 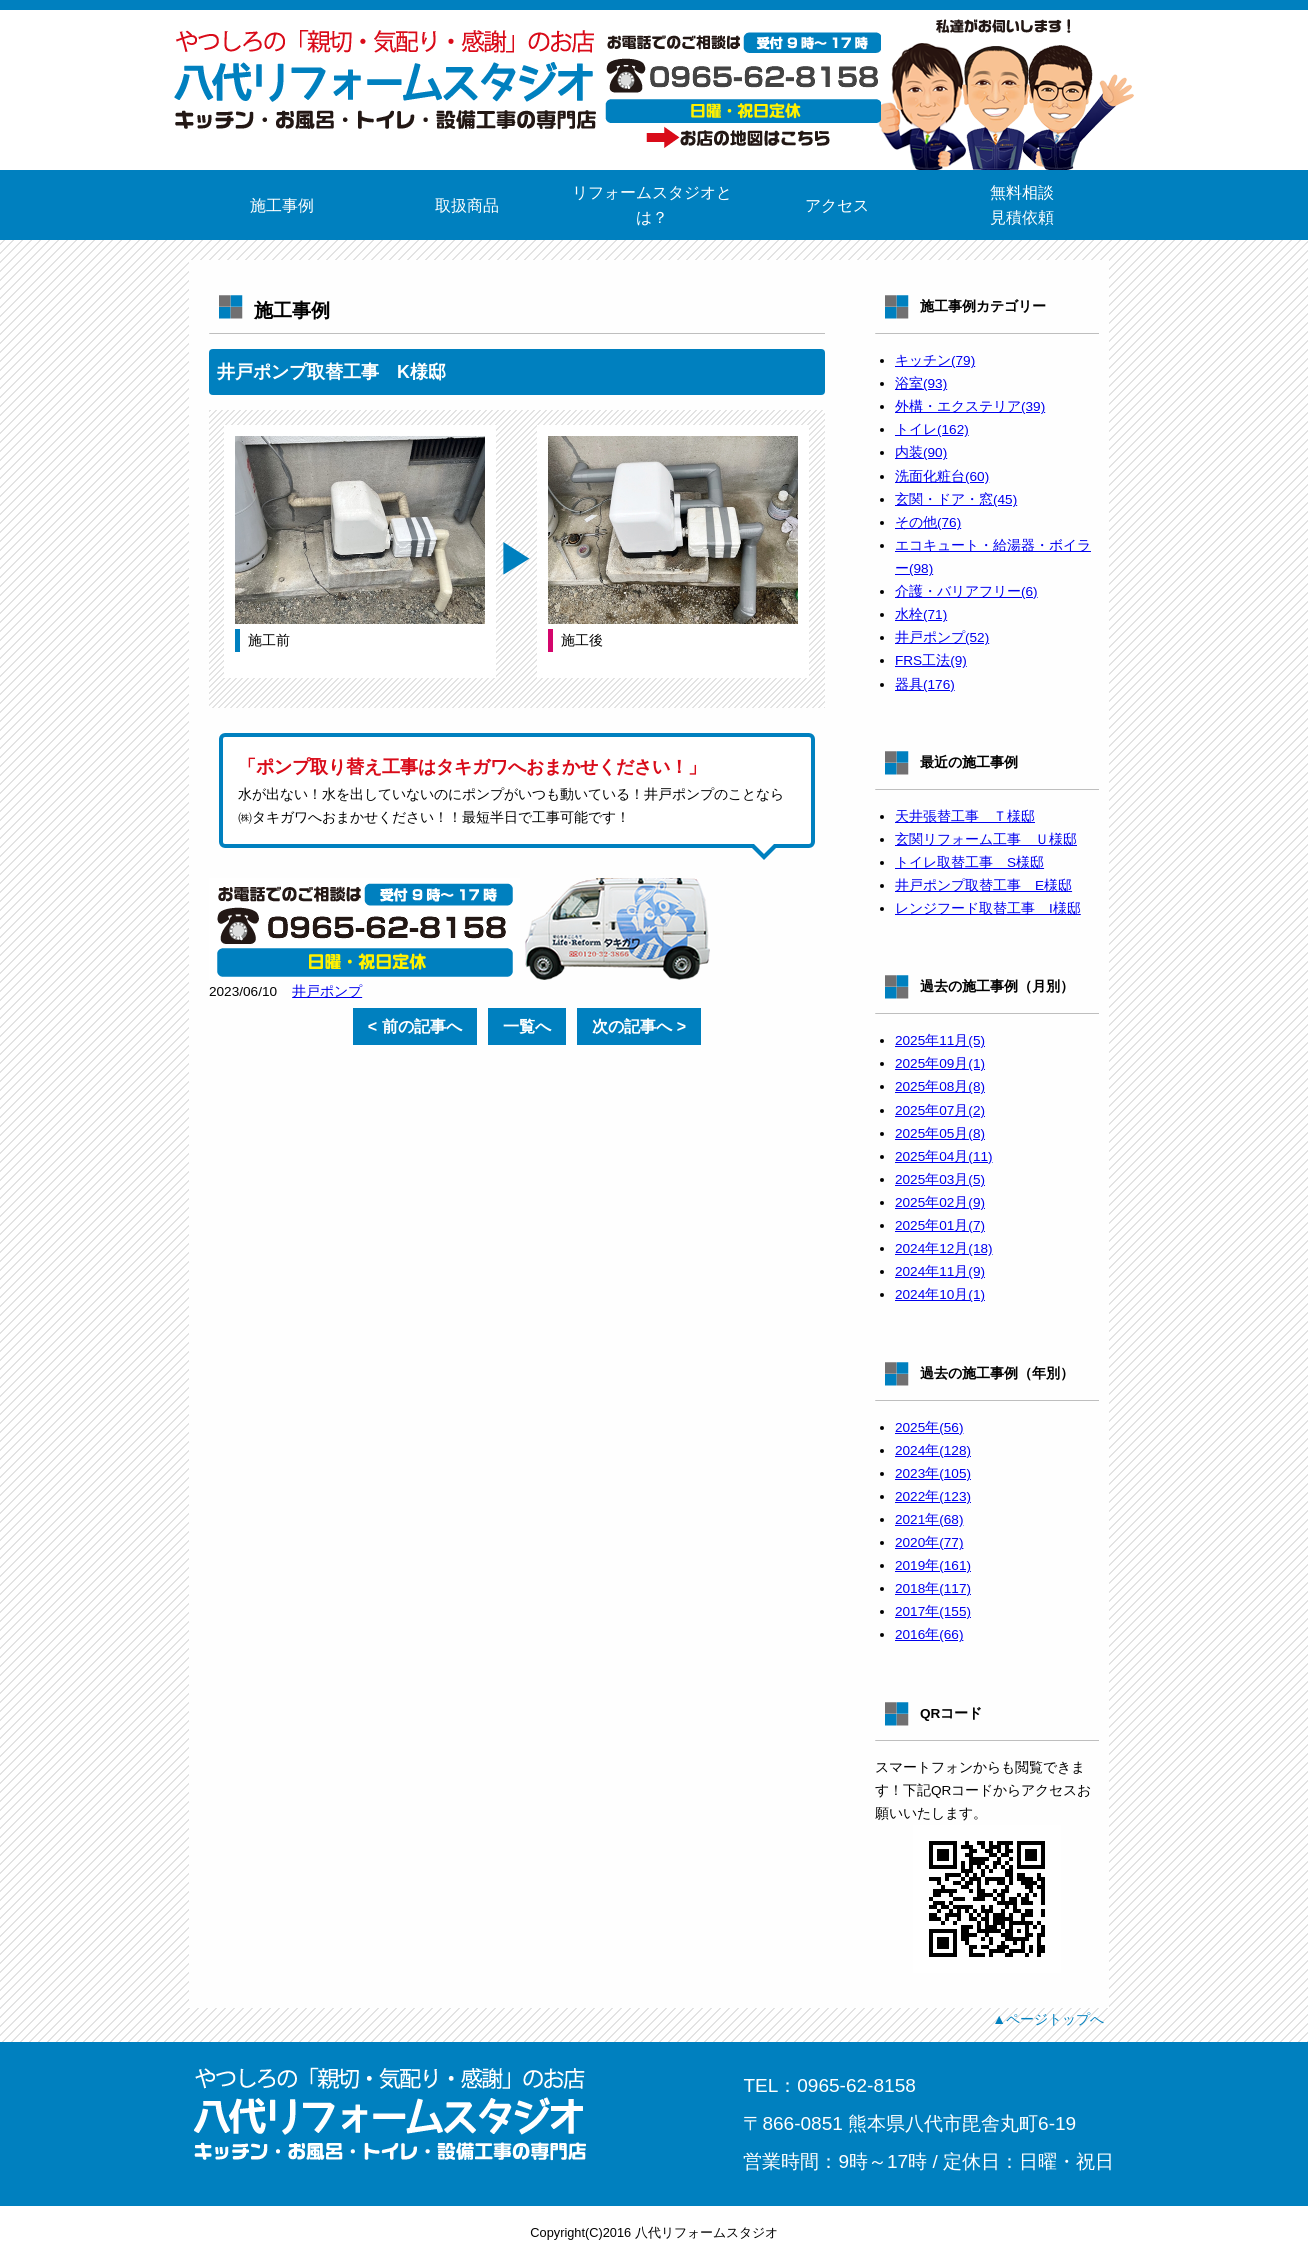 What do you see at coordinates (935, 360) in the screenshot?
I see `キッチン(79)` at bounding box center [935, 360].